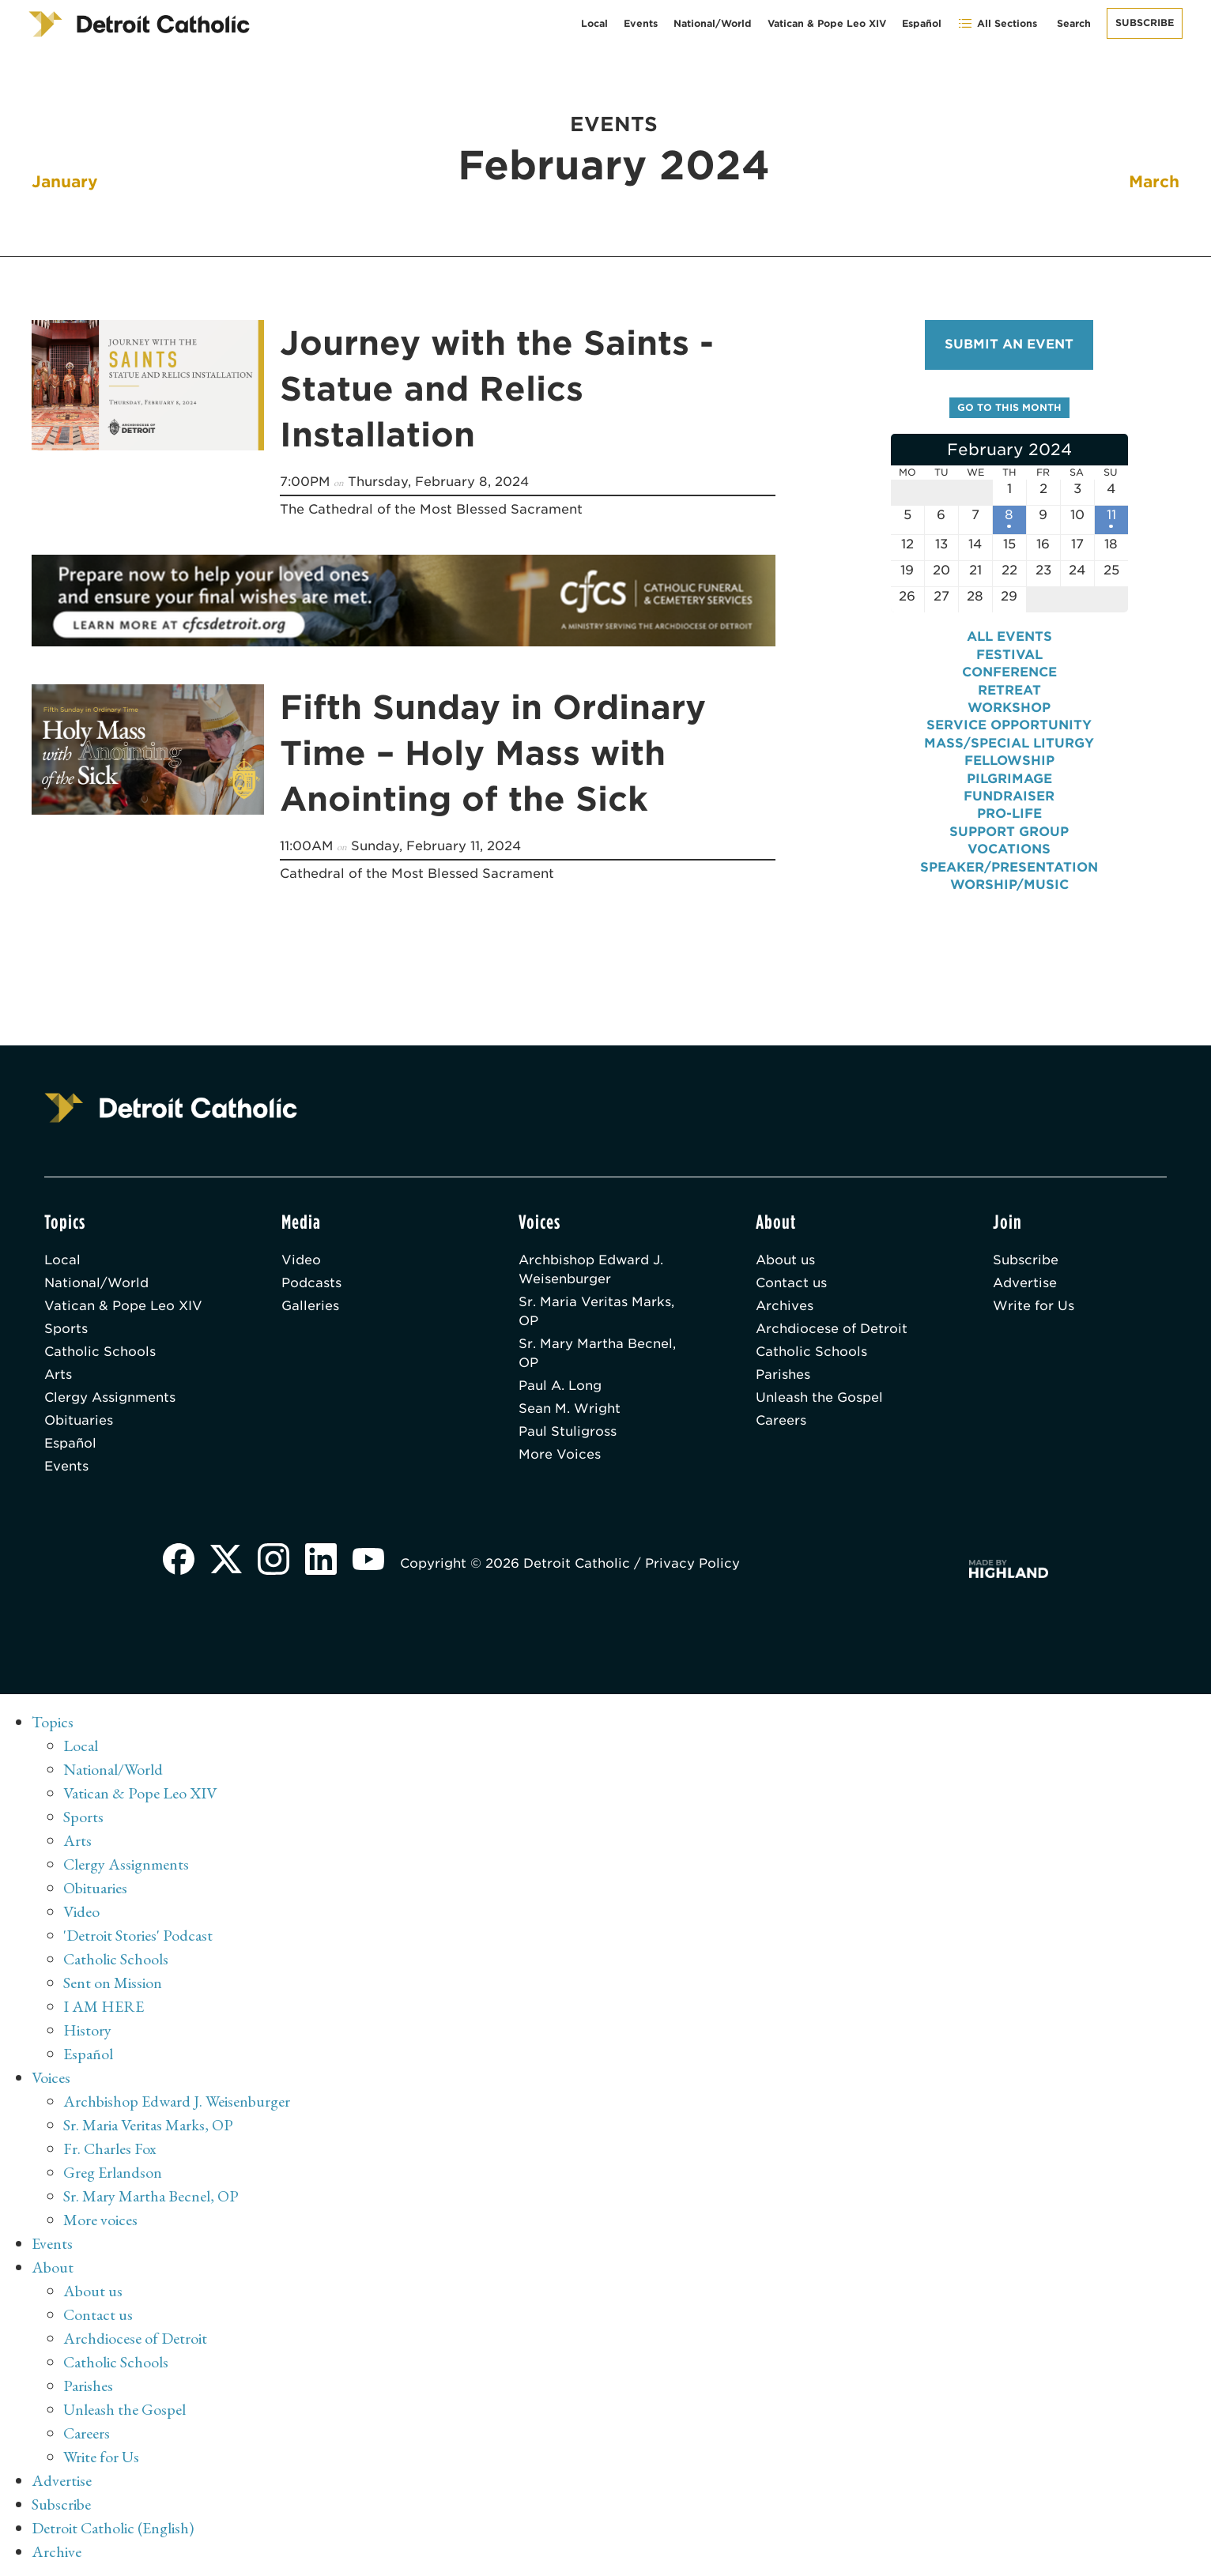  What do you see at coordinates (712, 23) in the screenshot?
I see `National/World` at bounding box center [712, 23].